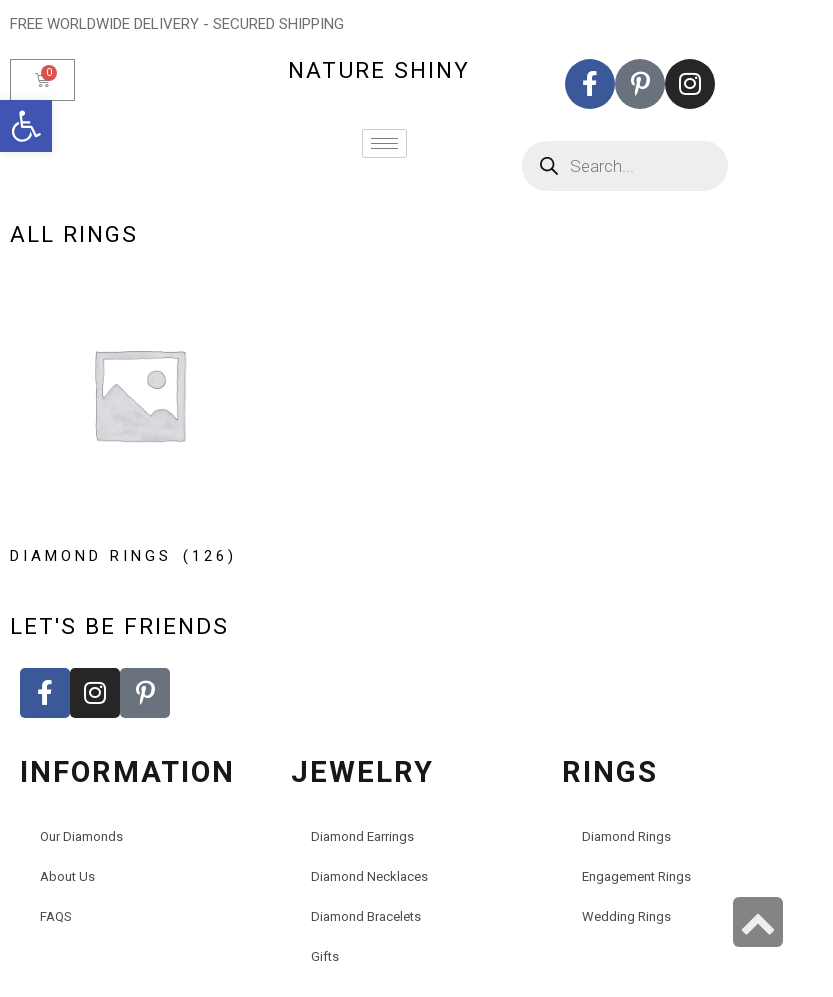 Image resolution: width=833 pixels, height=997 pixels. Describe the element at coordinates (384, 143) in the screenshot. I see `[hamburger-icon]` at that location.